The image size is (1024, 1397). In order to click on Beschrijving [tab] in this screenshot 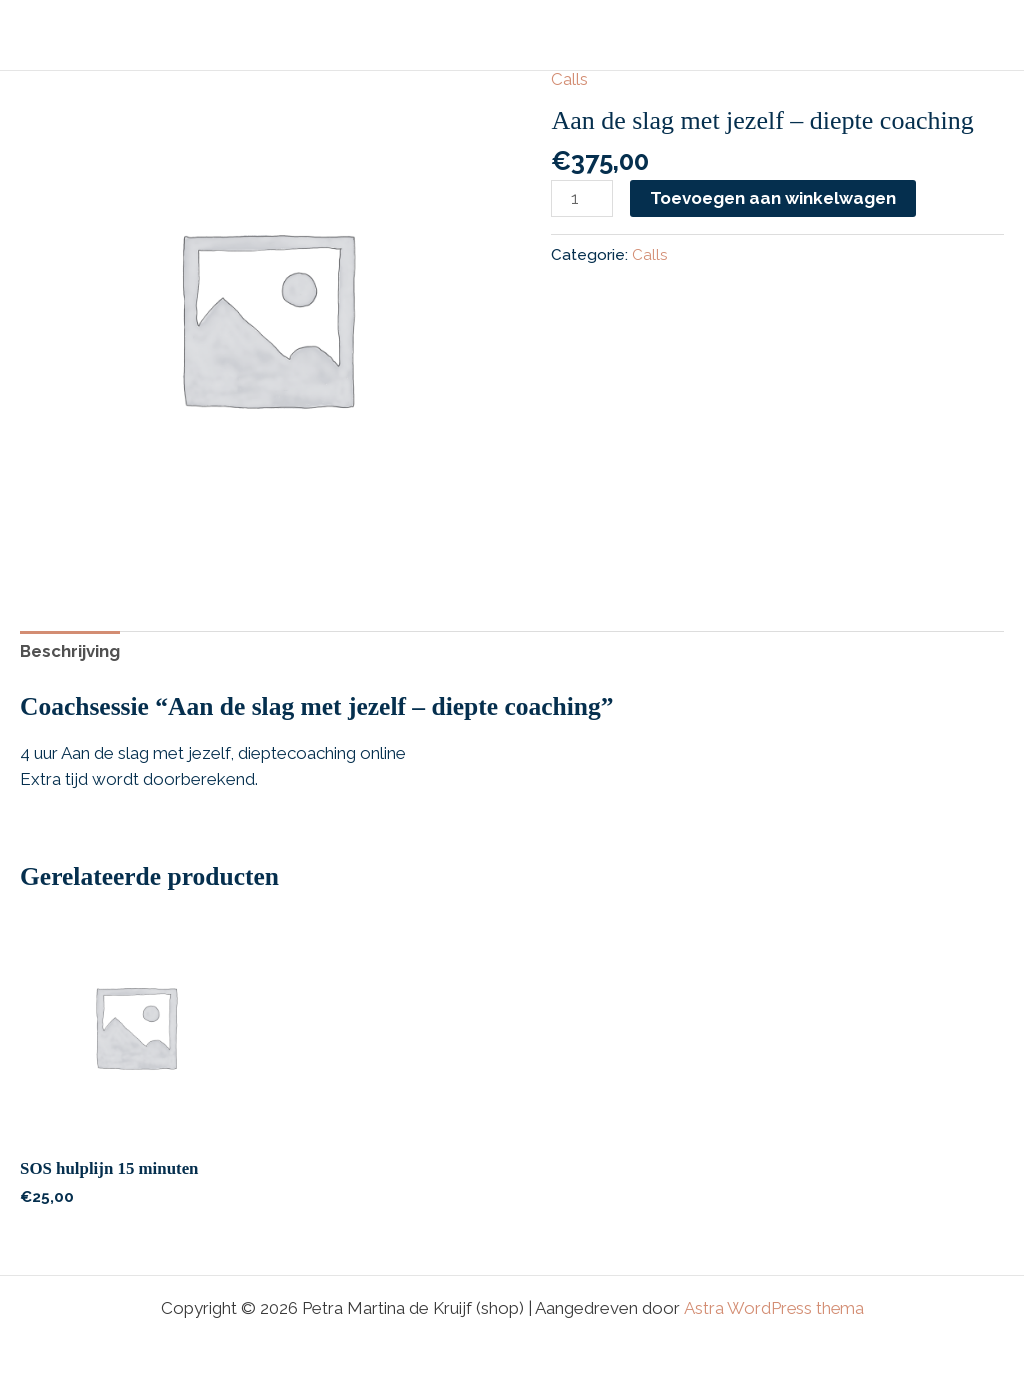, I will do `click(70, 652)`.